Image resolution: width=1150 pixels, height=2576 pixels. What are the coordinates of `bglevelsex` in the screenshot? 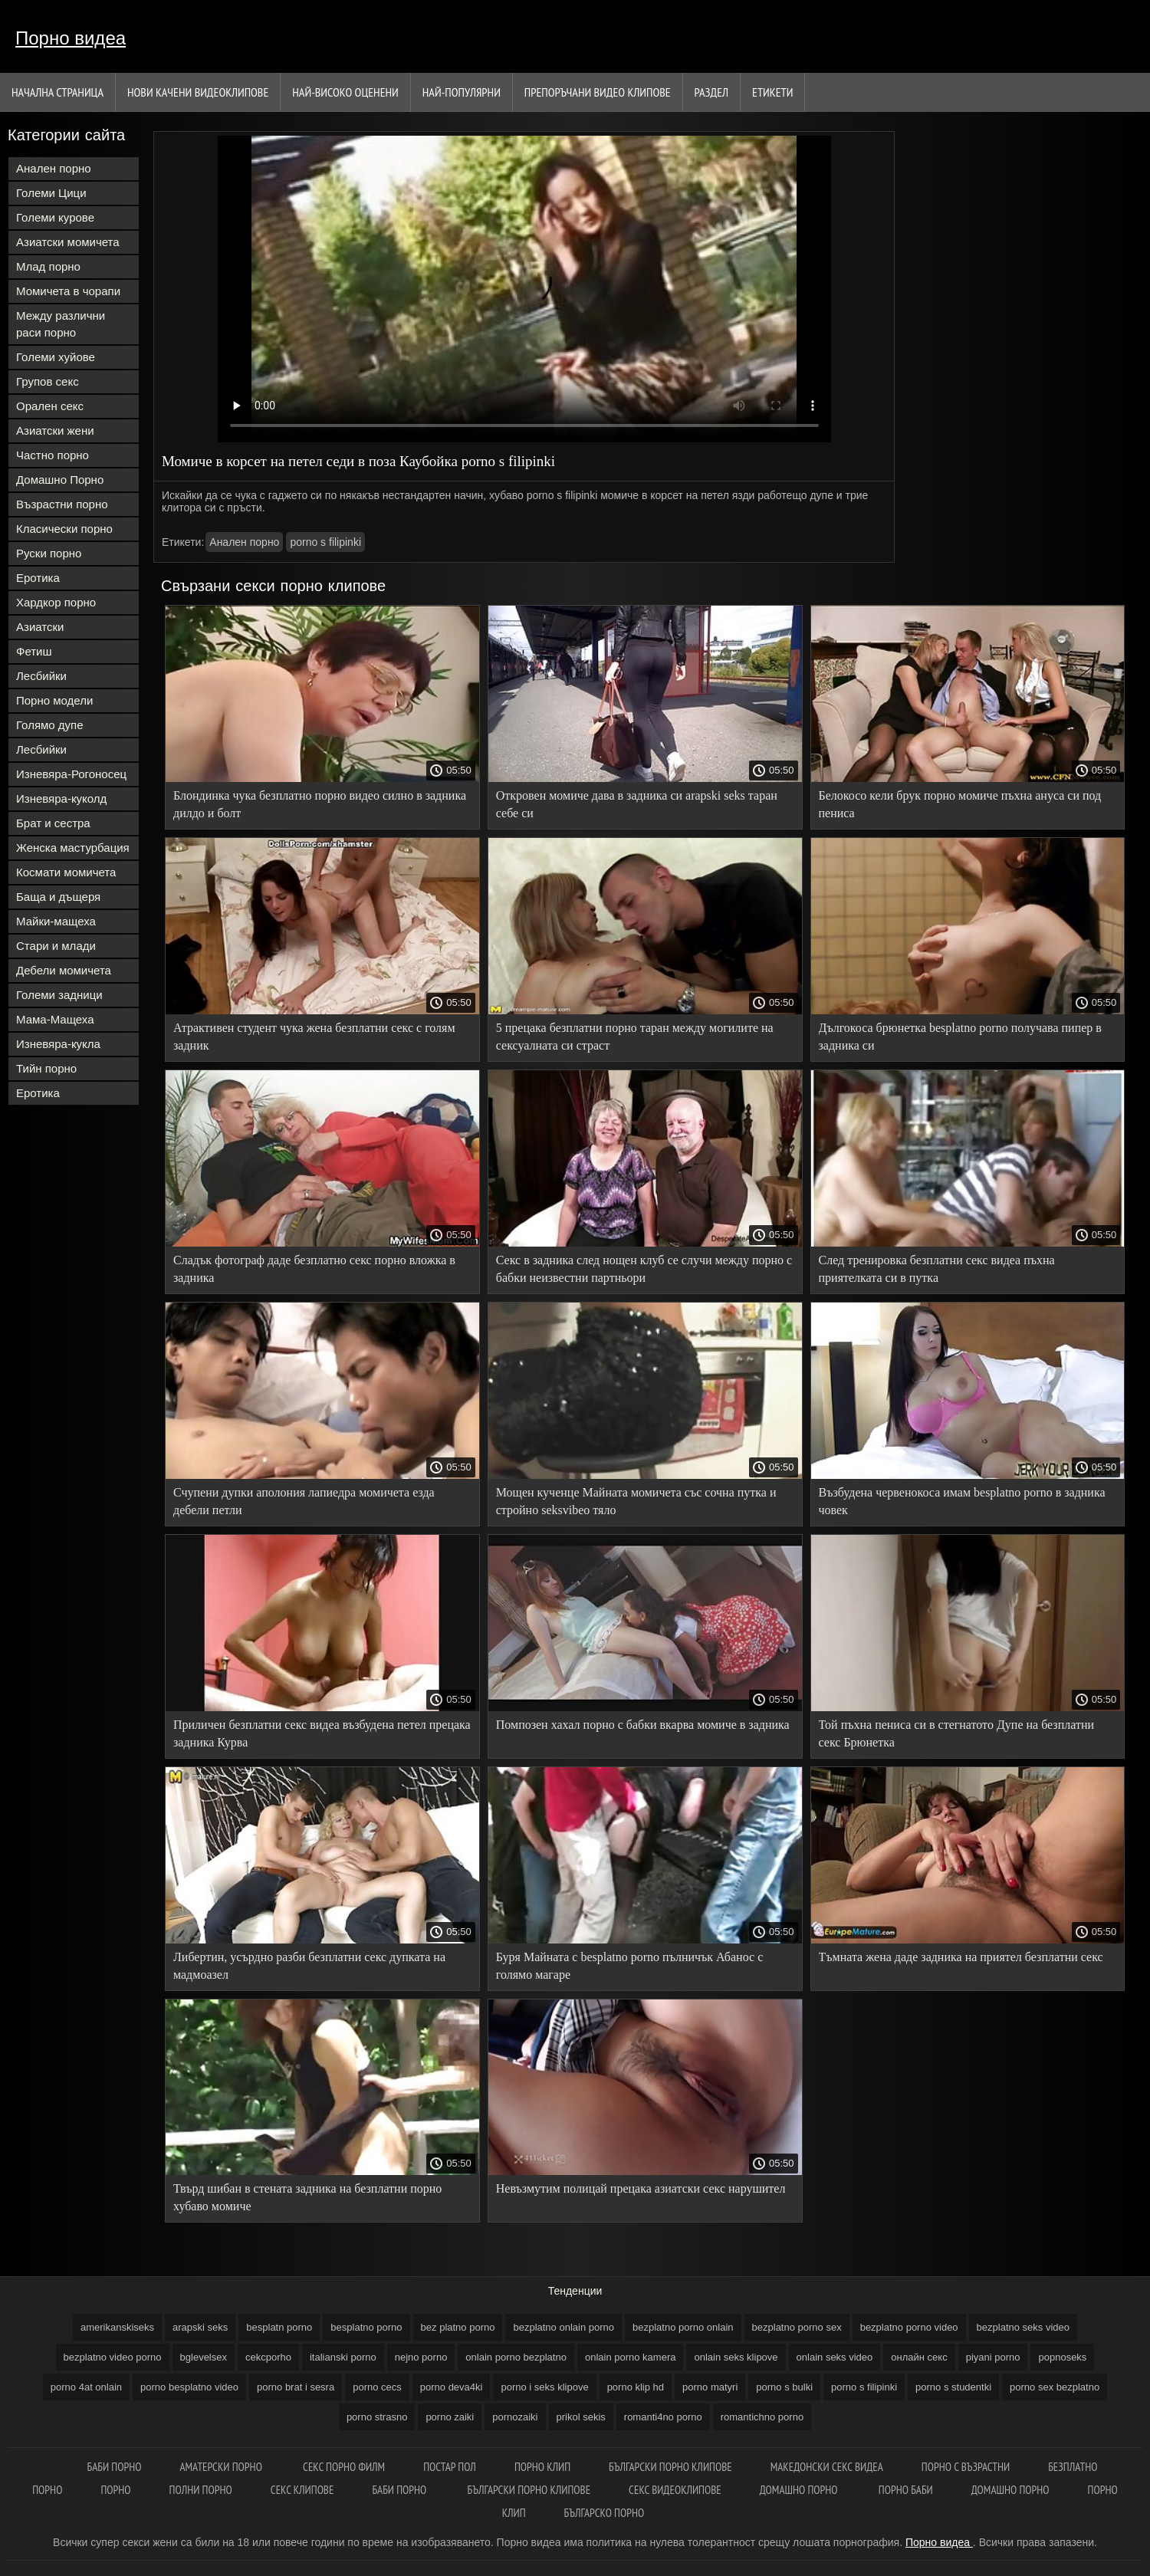 It's located at (203, 2357).